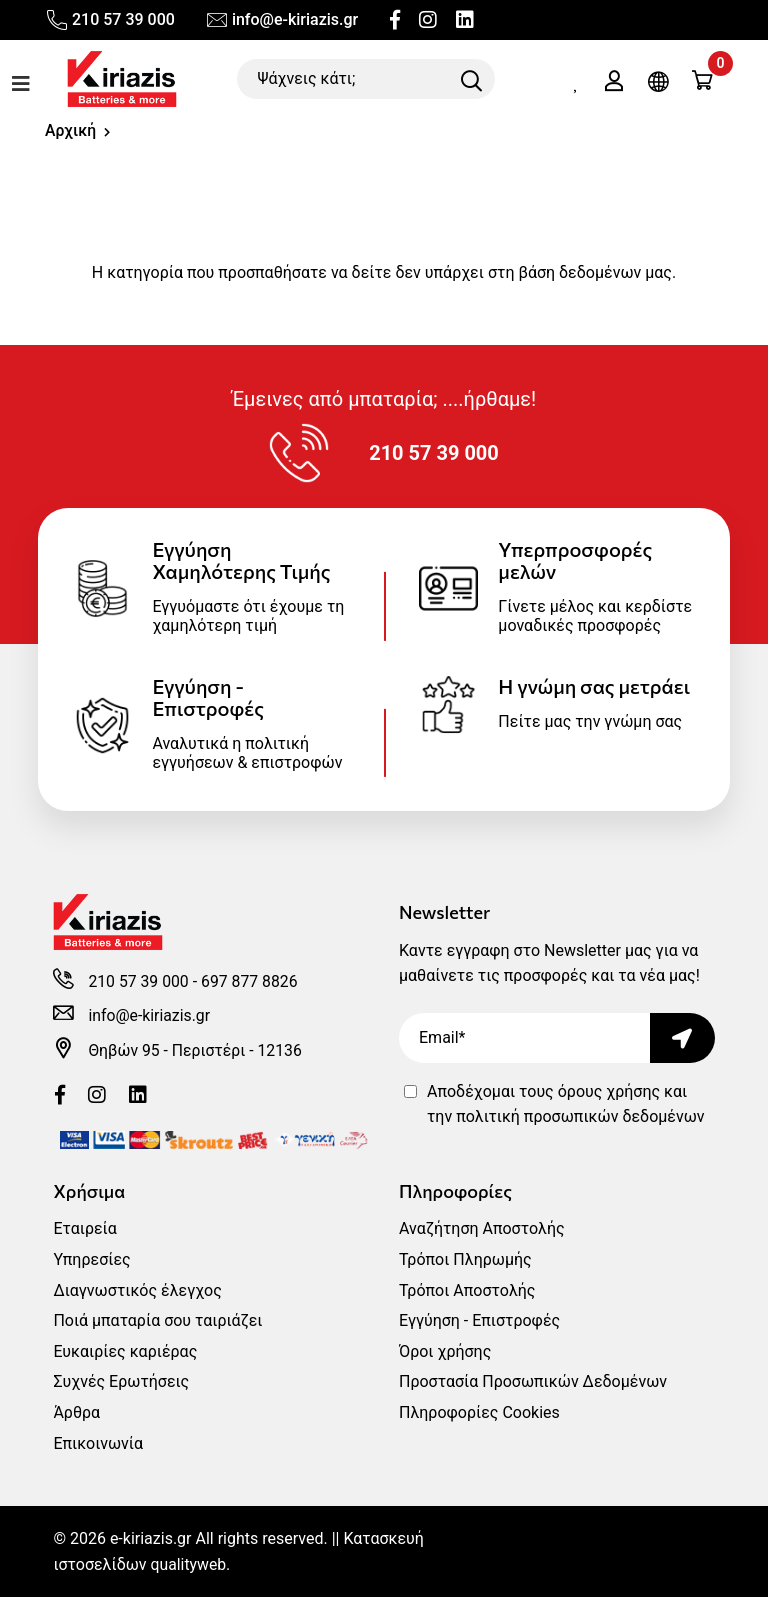 The width and height of the screenshot is (768, 1597). I want to click on Εγγύηση - Επιστροφές, so click(479, 1320).